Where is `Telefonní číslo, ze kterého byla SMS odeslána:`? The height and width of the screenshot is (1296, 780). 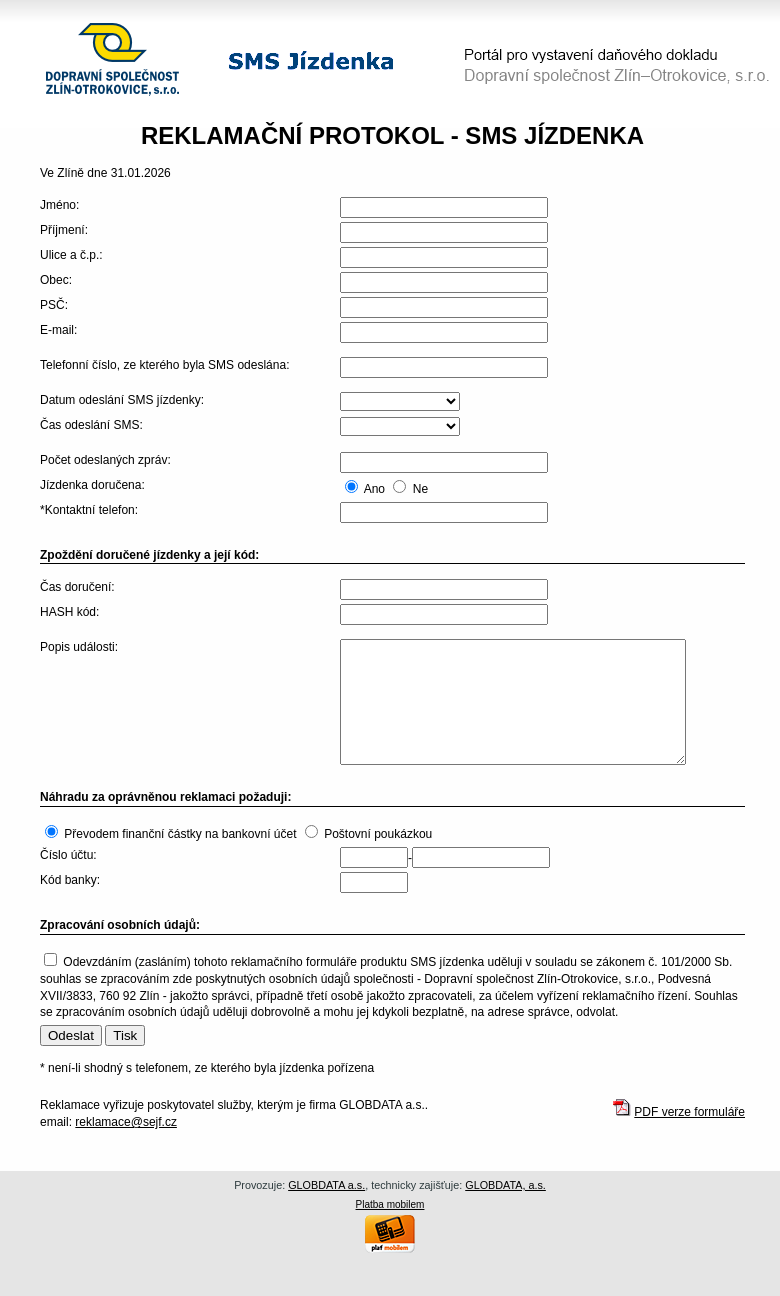 Telefonní číslo, ze kterého byla SMS odeslána: is located at coordinates (164, 365).